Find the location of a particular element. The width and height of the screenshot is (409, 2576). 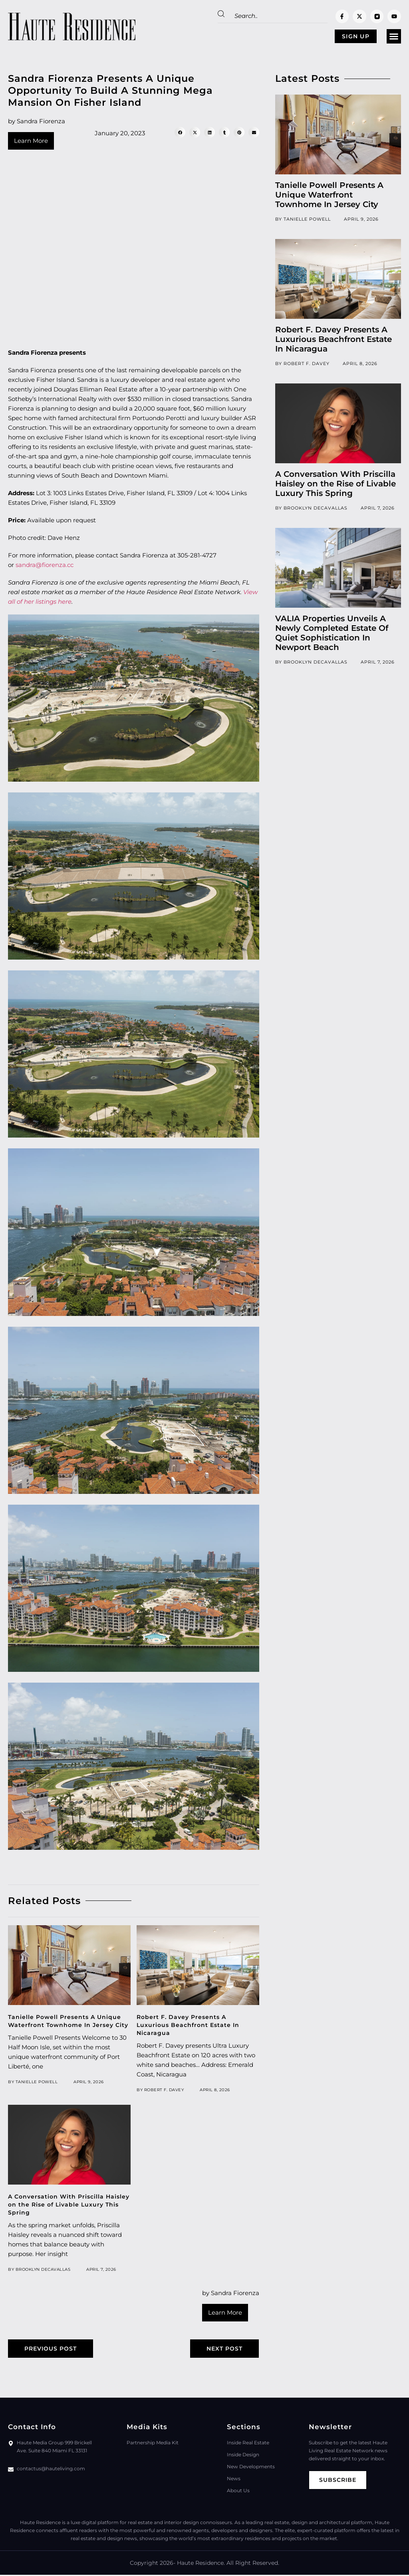

Tanielle Powell Presents A Unique Waterfront Townhome In Jersey City is located at coordinates (329, 195).